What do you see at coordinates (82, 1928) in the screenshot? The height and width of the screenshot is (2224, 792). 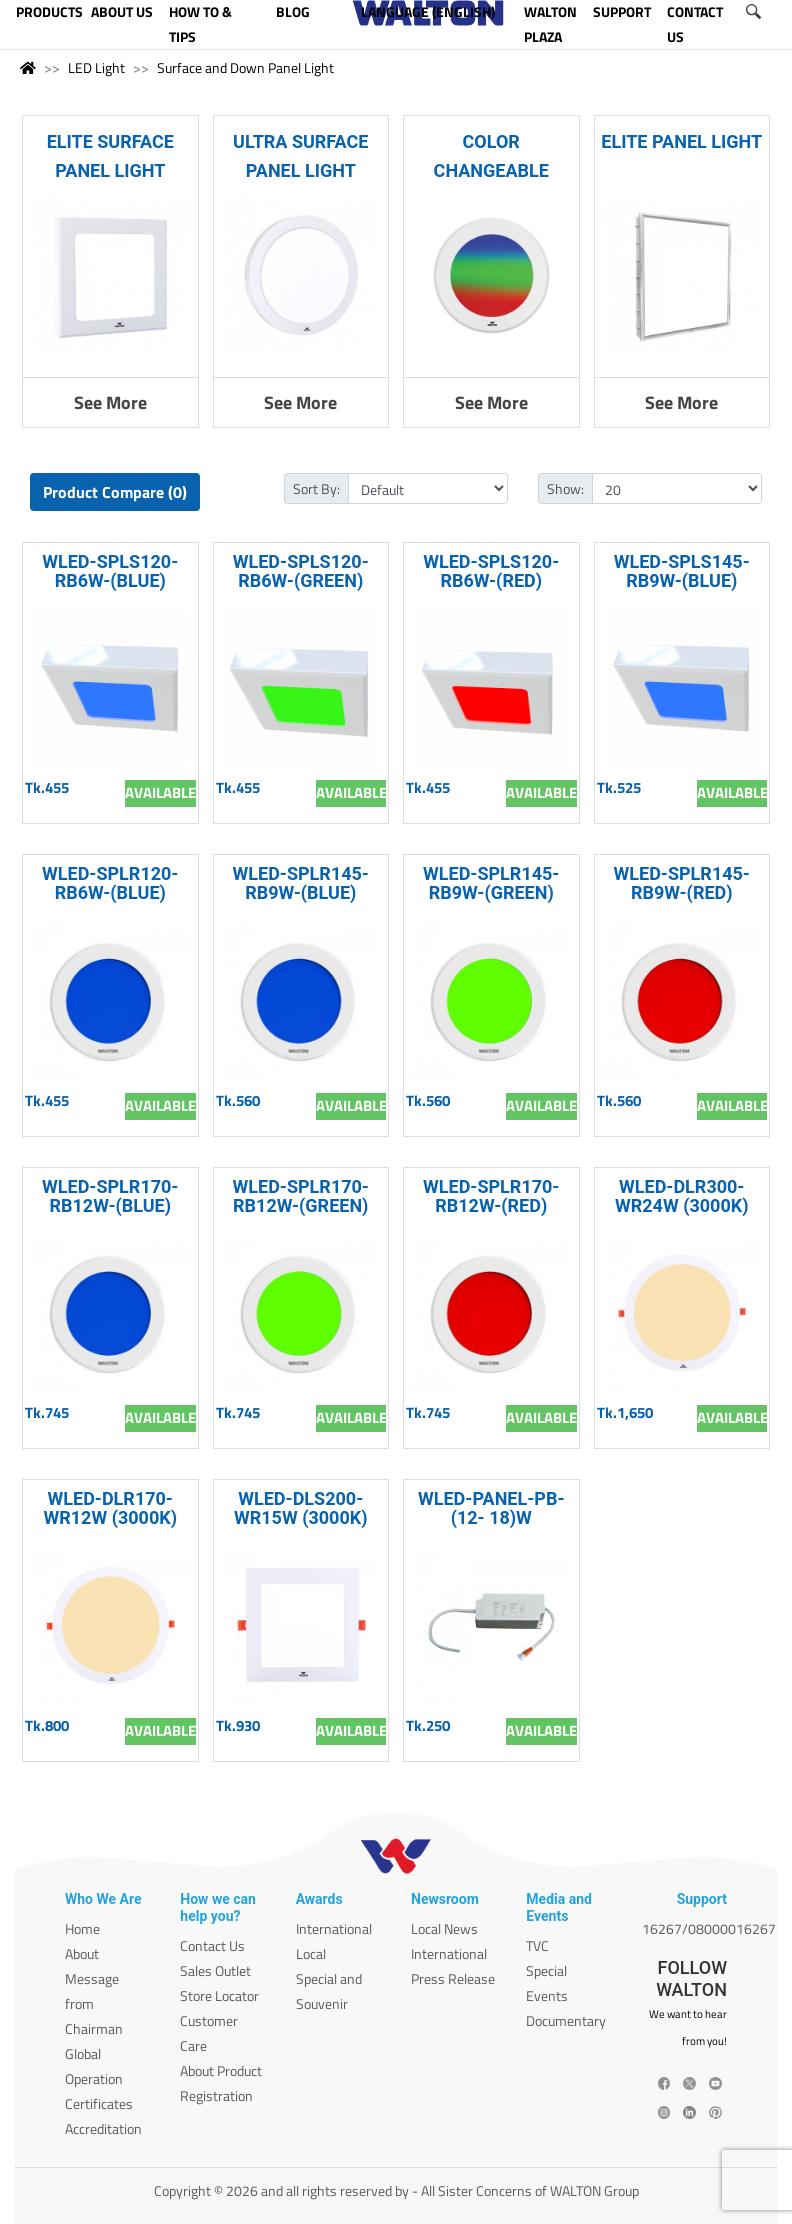 I see `Home` at bounding box center [82, 1928].